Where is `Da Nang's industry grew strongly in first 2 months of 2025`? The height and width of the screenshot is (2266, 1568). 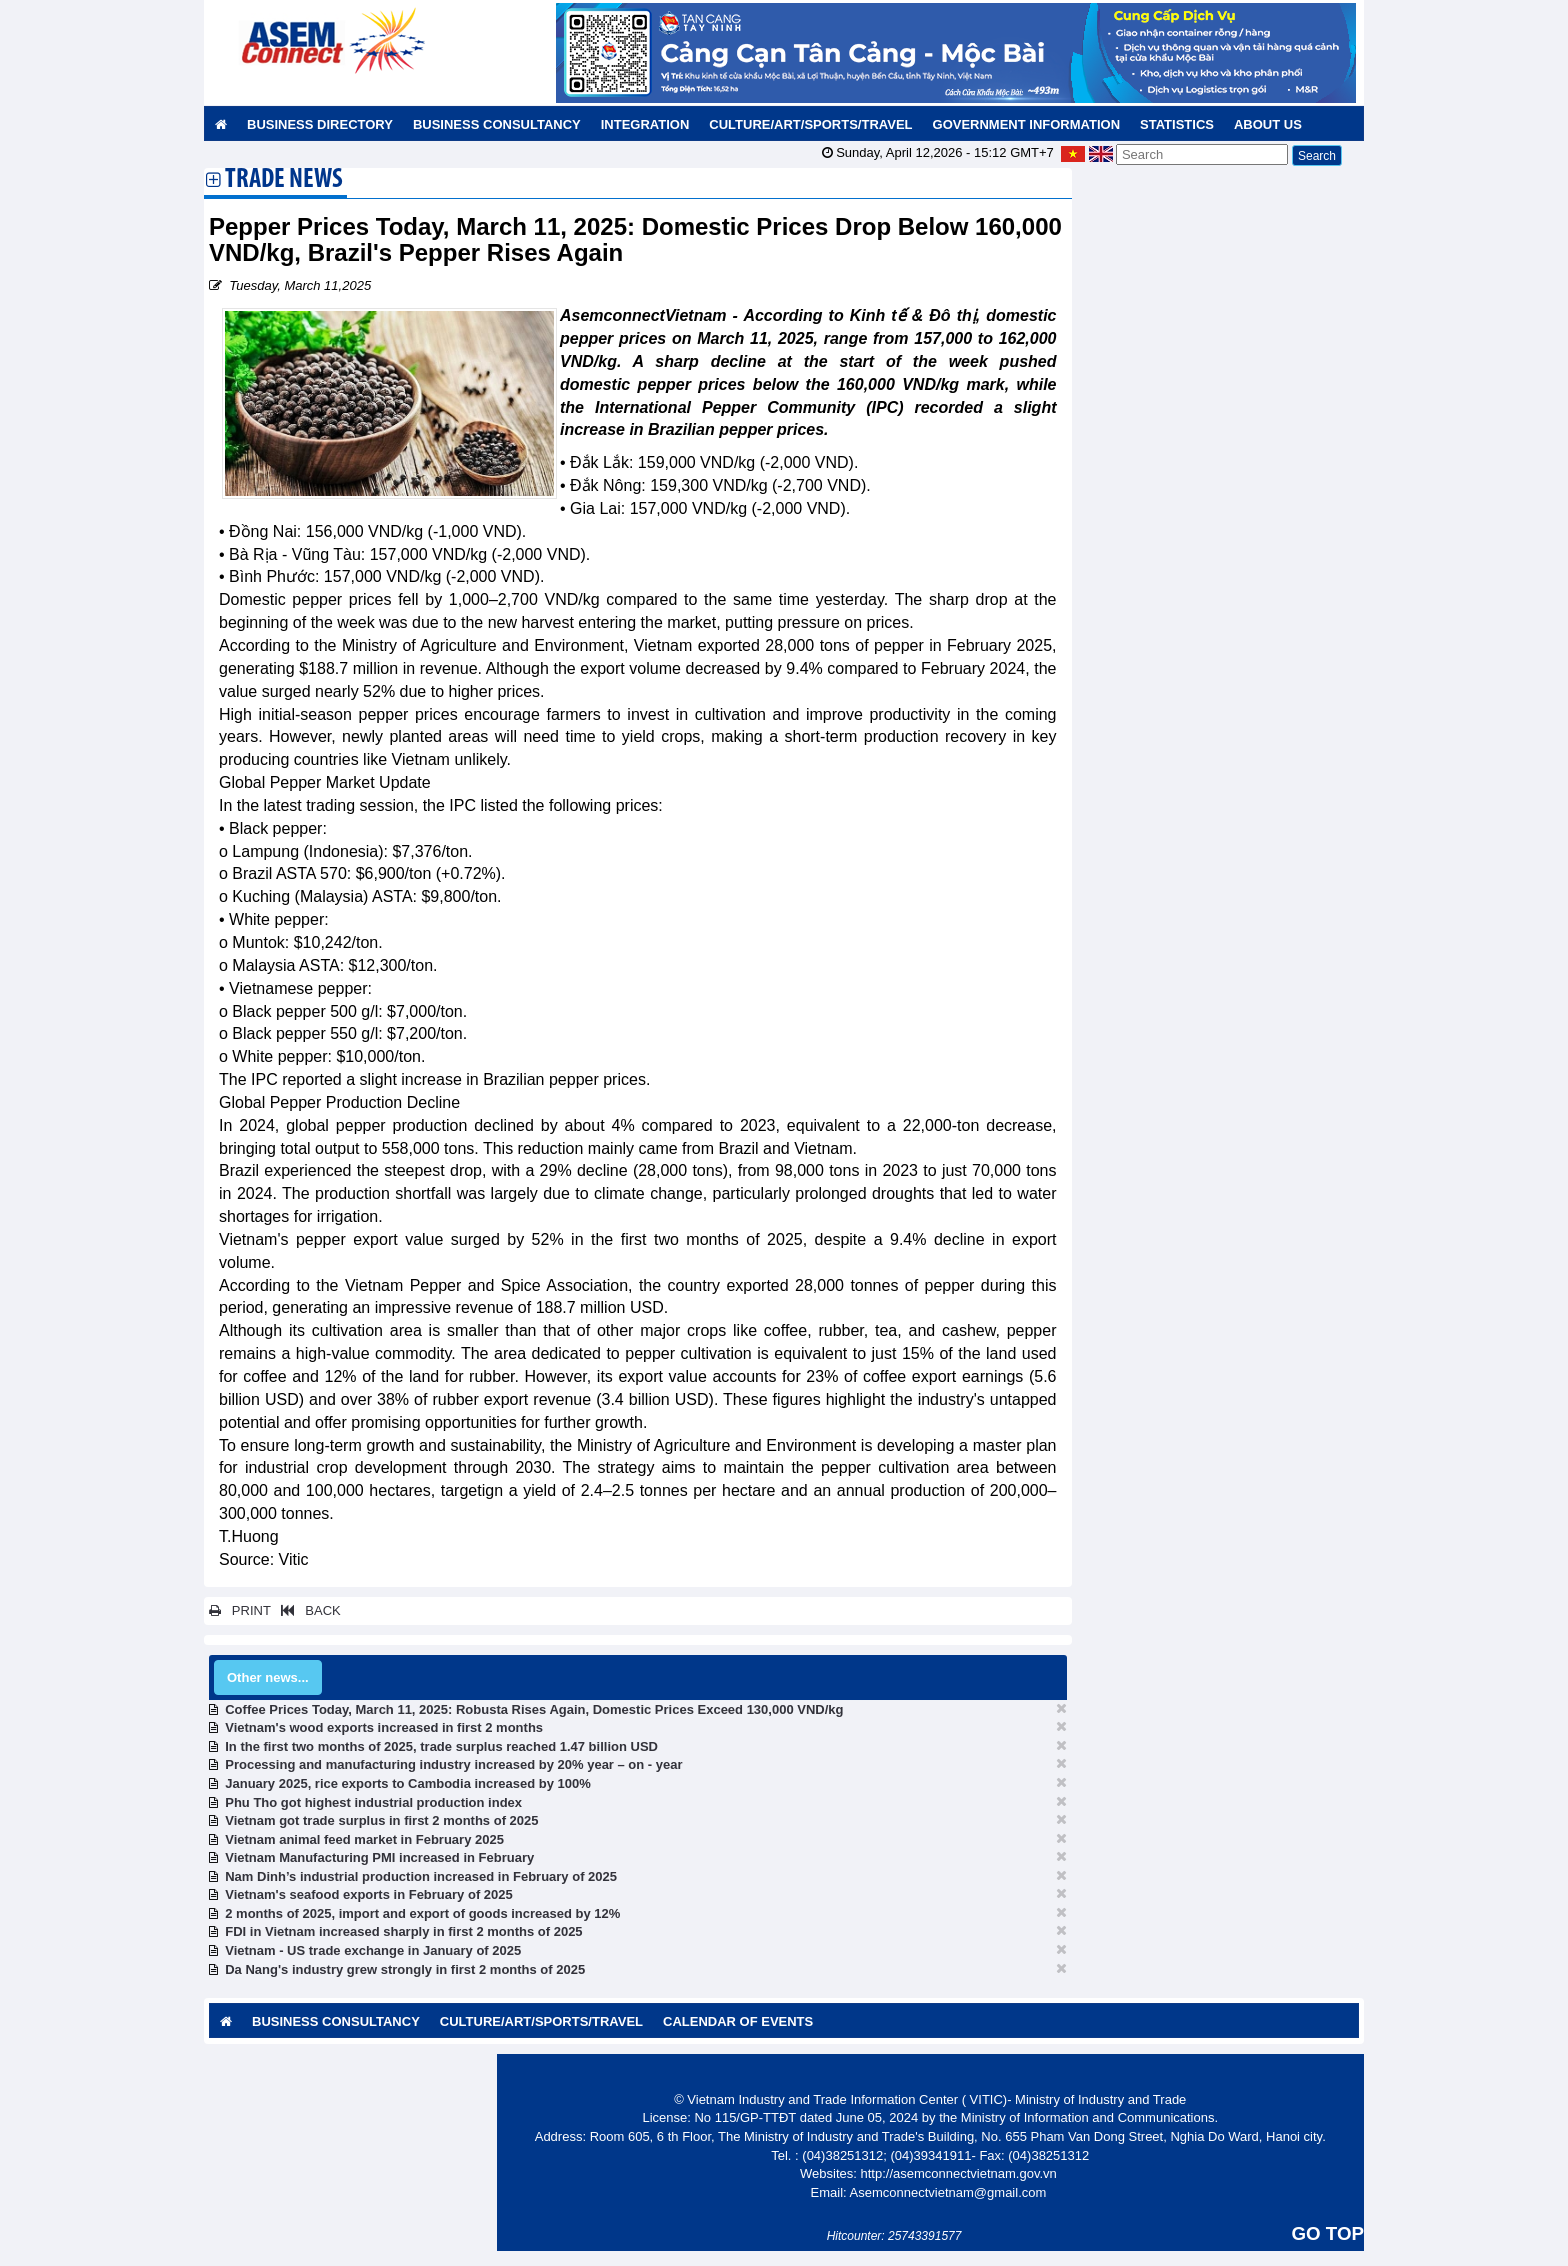 Da Nang's industry grew strongly in first 2 months of 2025 is located at coordinates (405, 1969).